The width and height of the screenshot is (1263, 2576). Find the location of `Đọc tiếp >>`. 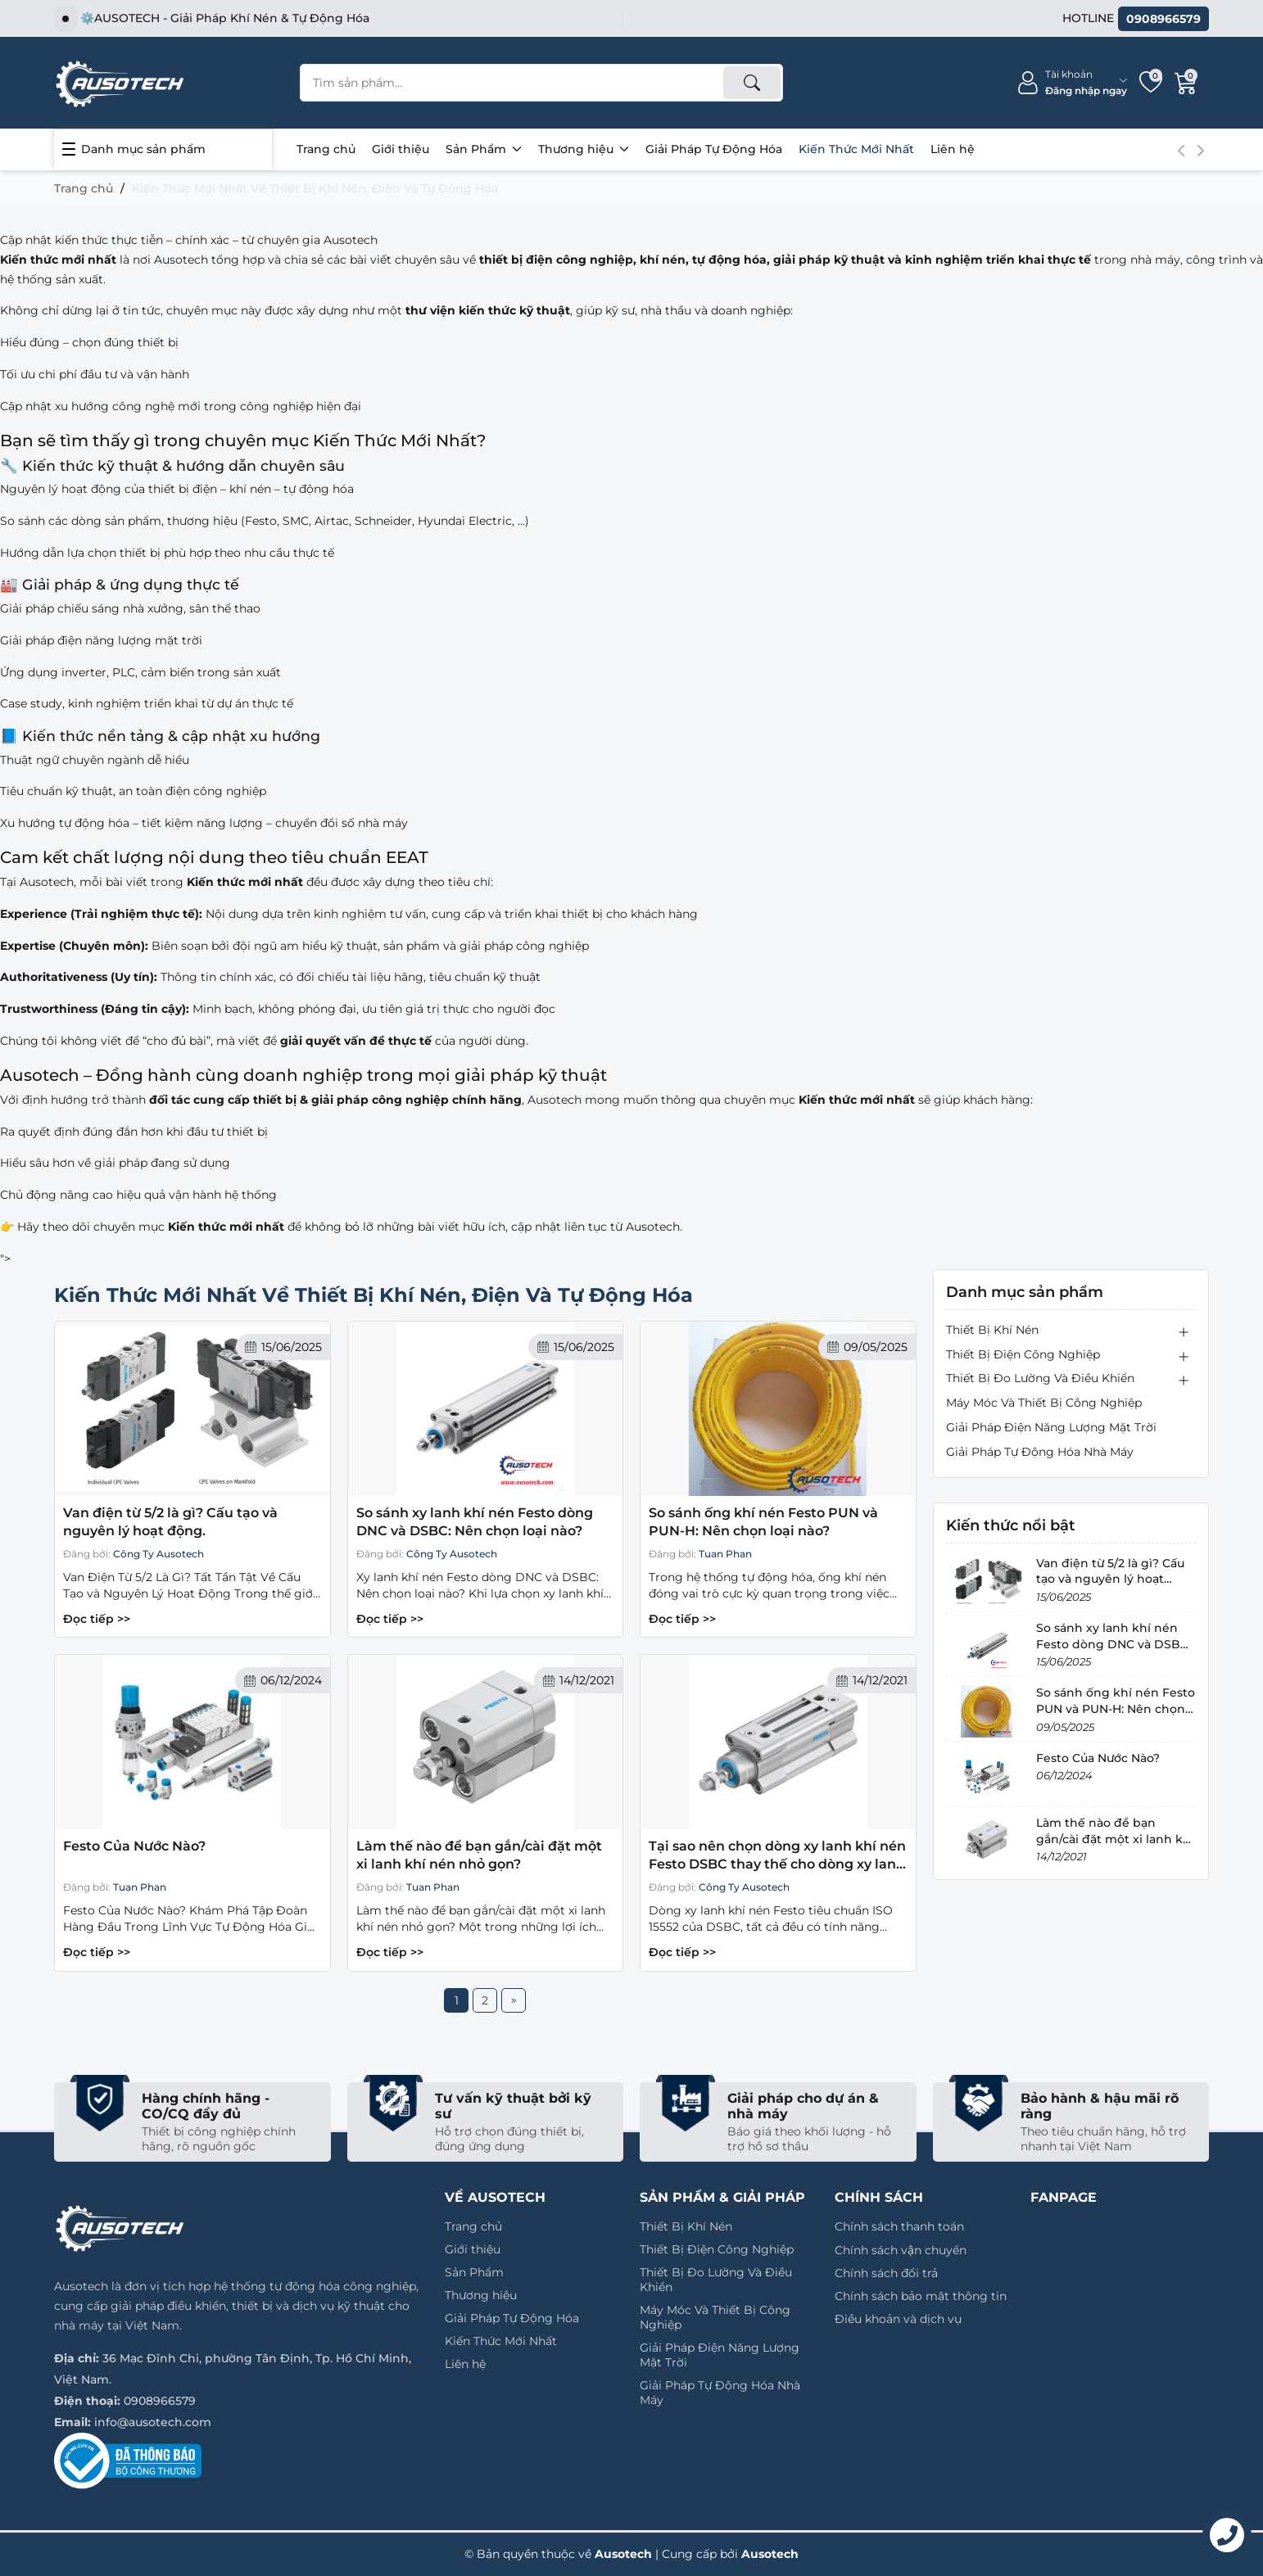

Đọc tiếp >> is located at coordinates (96, 1618).